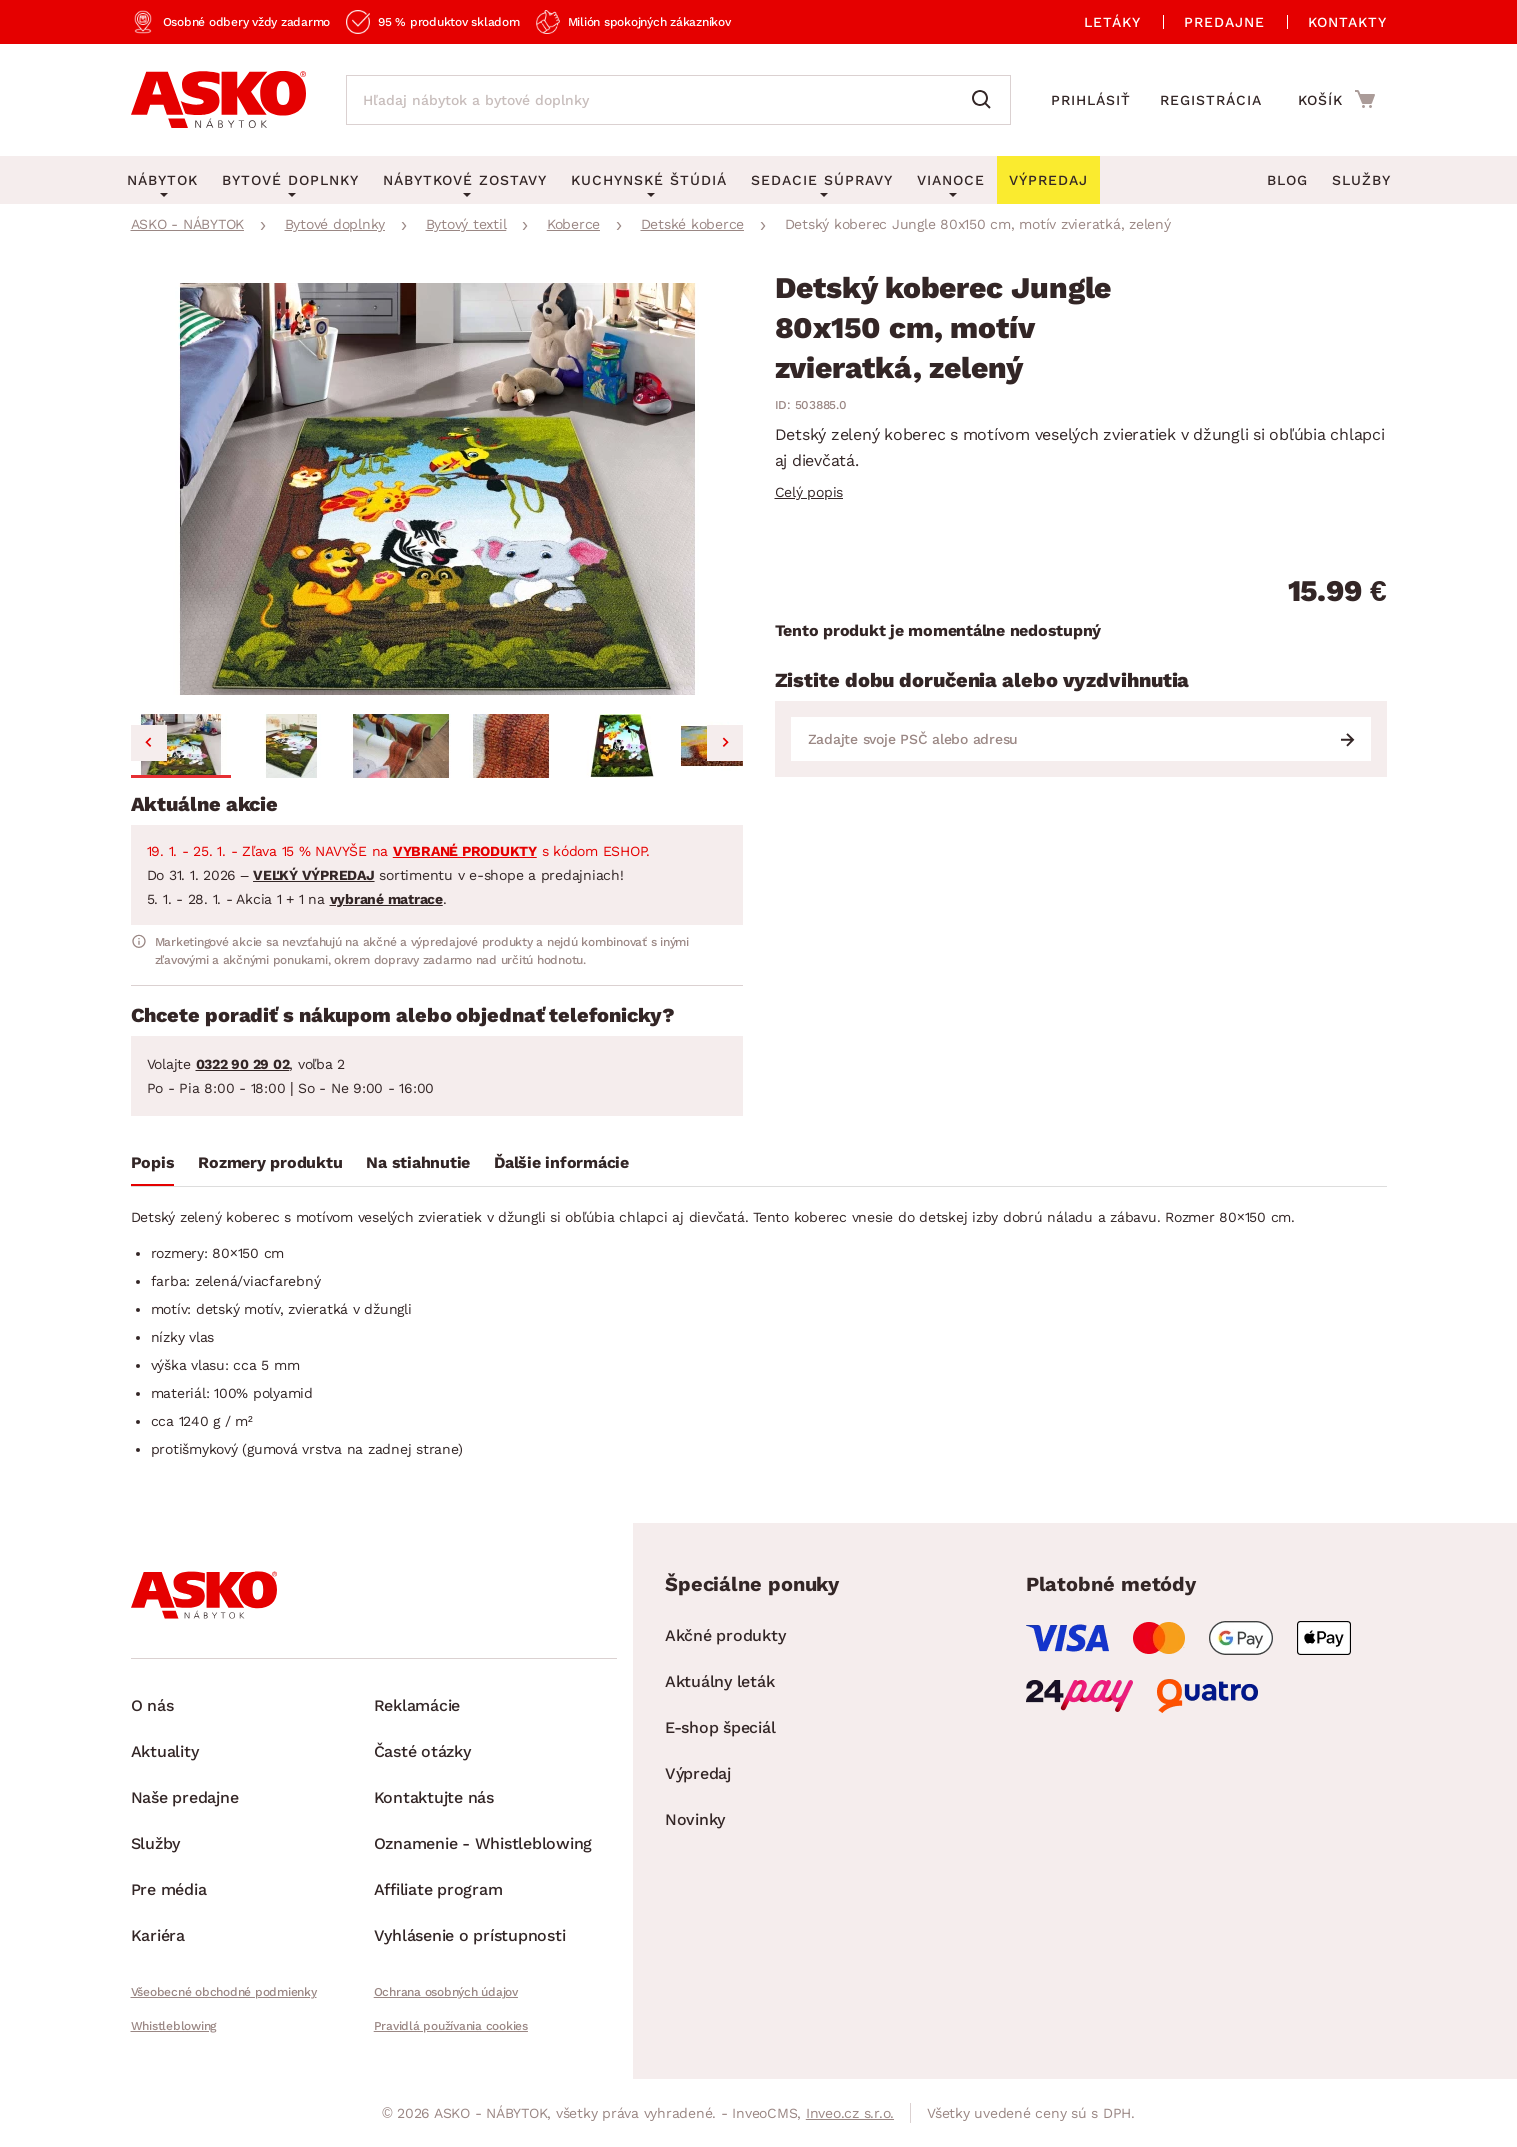 This screenshot has width=1517, height=2147. I want to click on Inveo.cz s.r.o., so click(850, 2113).